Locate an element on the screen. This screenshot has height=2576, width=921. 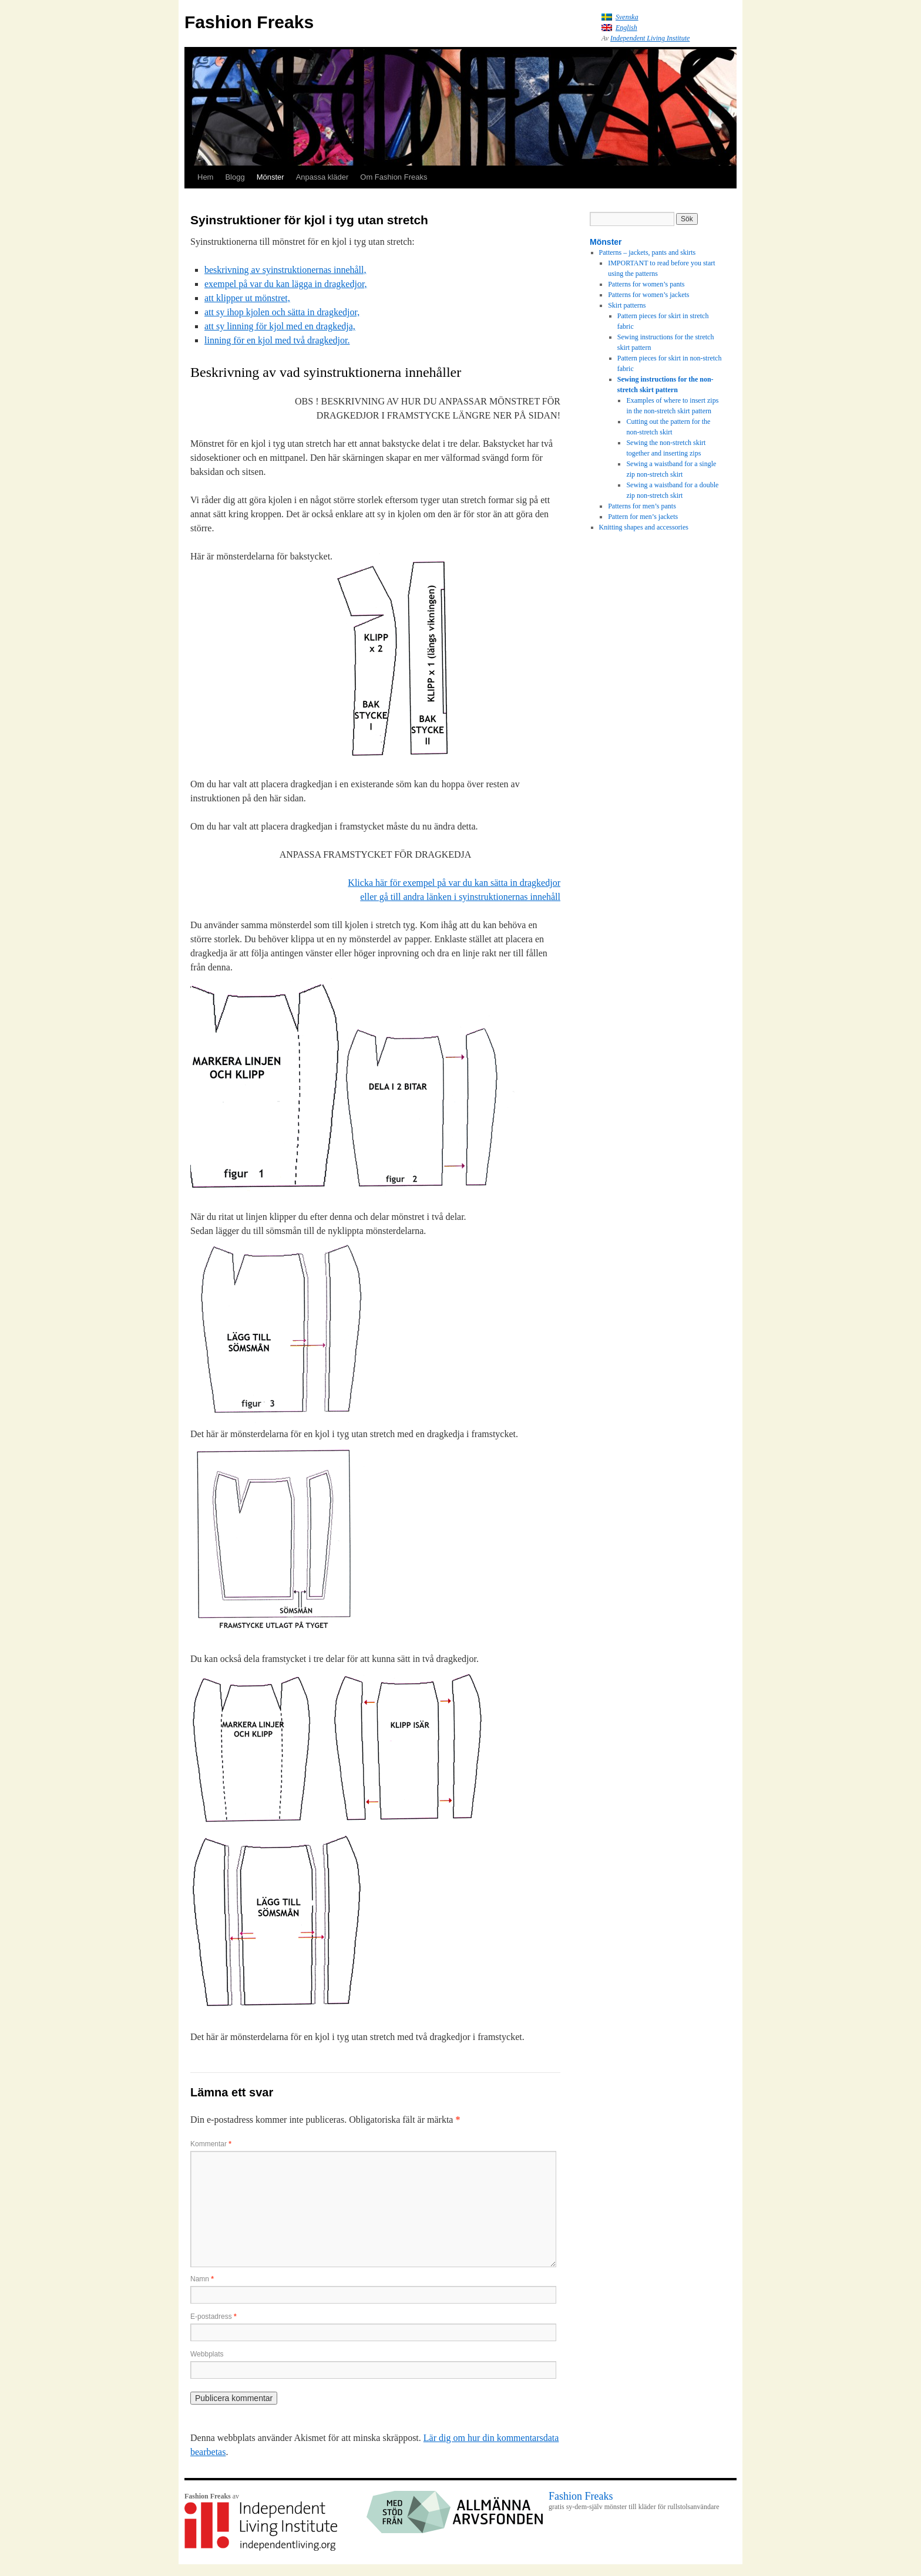
linning för en kjol med två dragkedjor. is located at coordinates (277, 340).